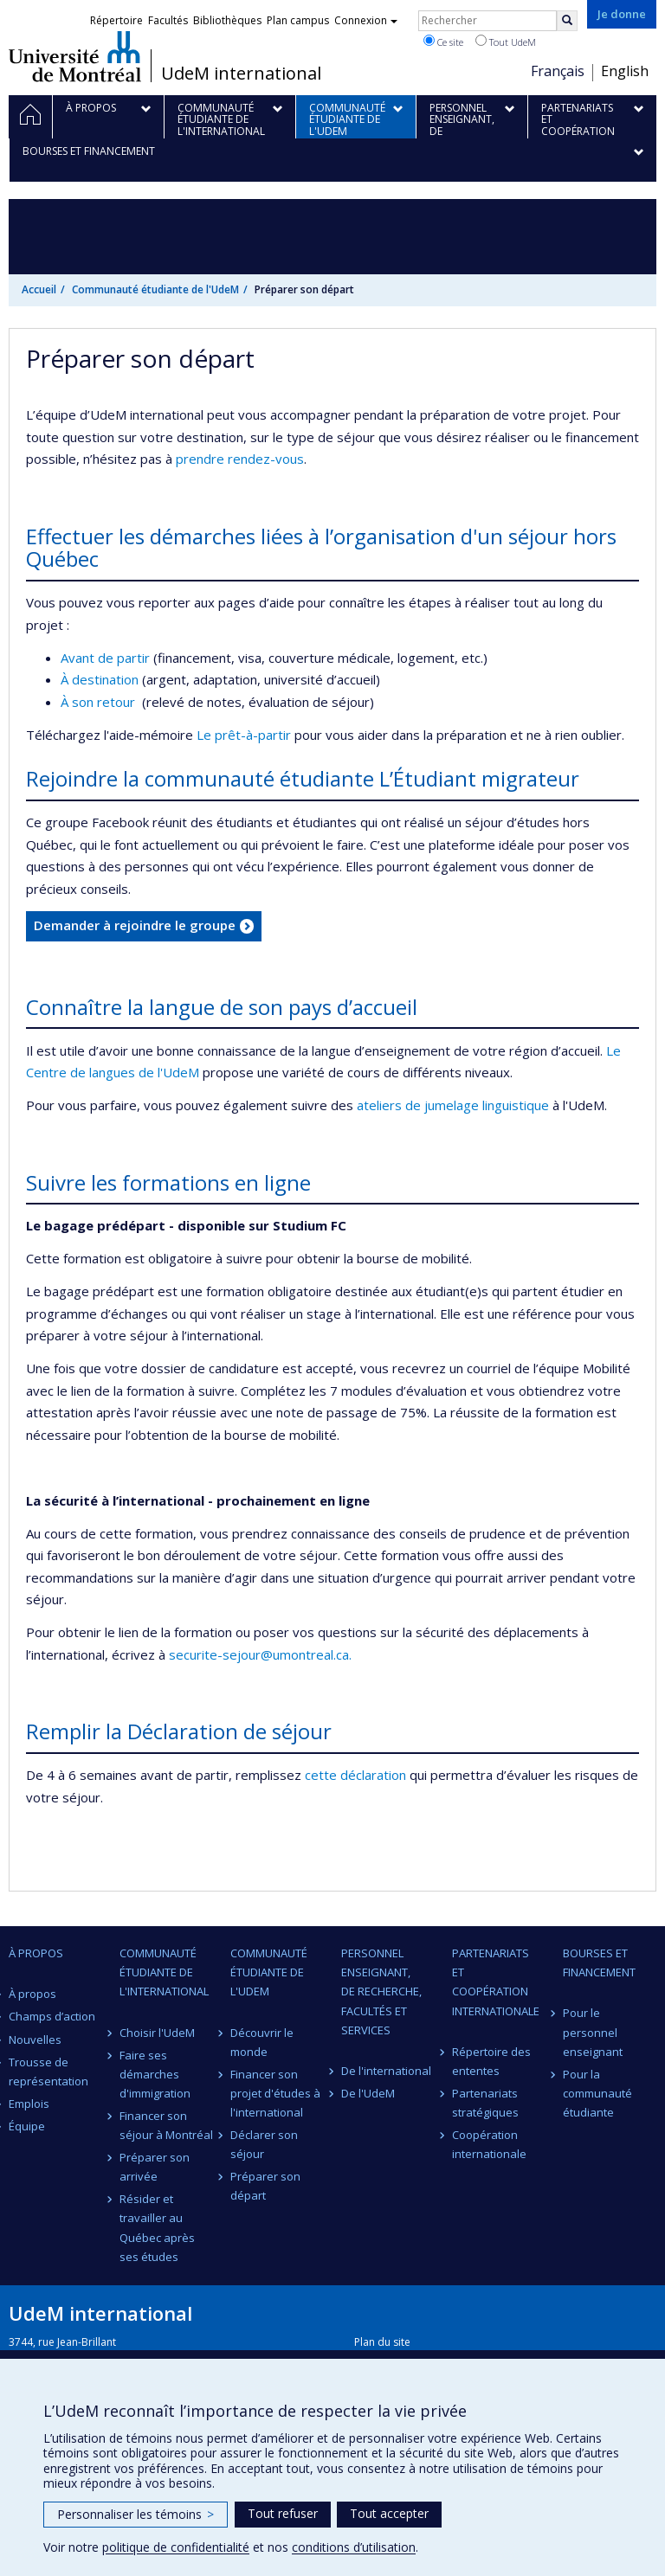 This screenshot has height=2576, width=665. What do you see at coordinates (599, 1962) in the screenshot?
I see `Bourses et financement` at bounding box center [599, 1962].